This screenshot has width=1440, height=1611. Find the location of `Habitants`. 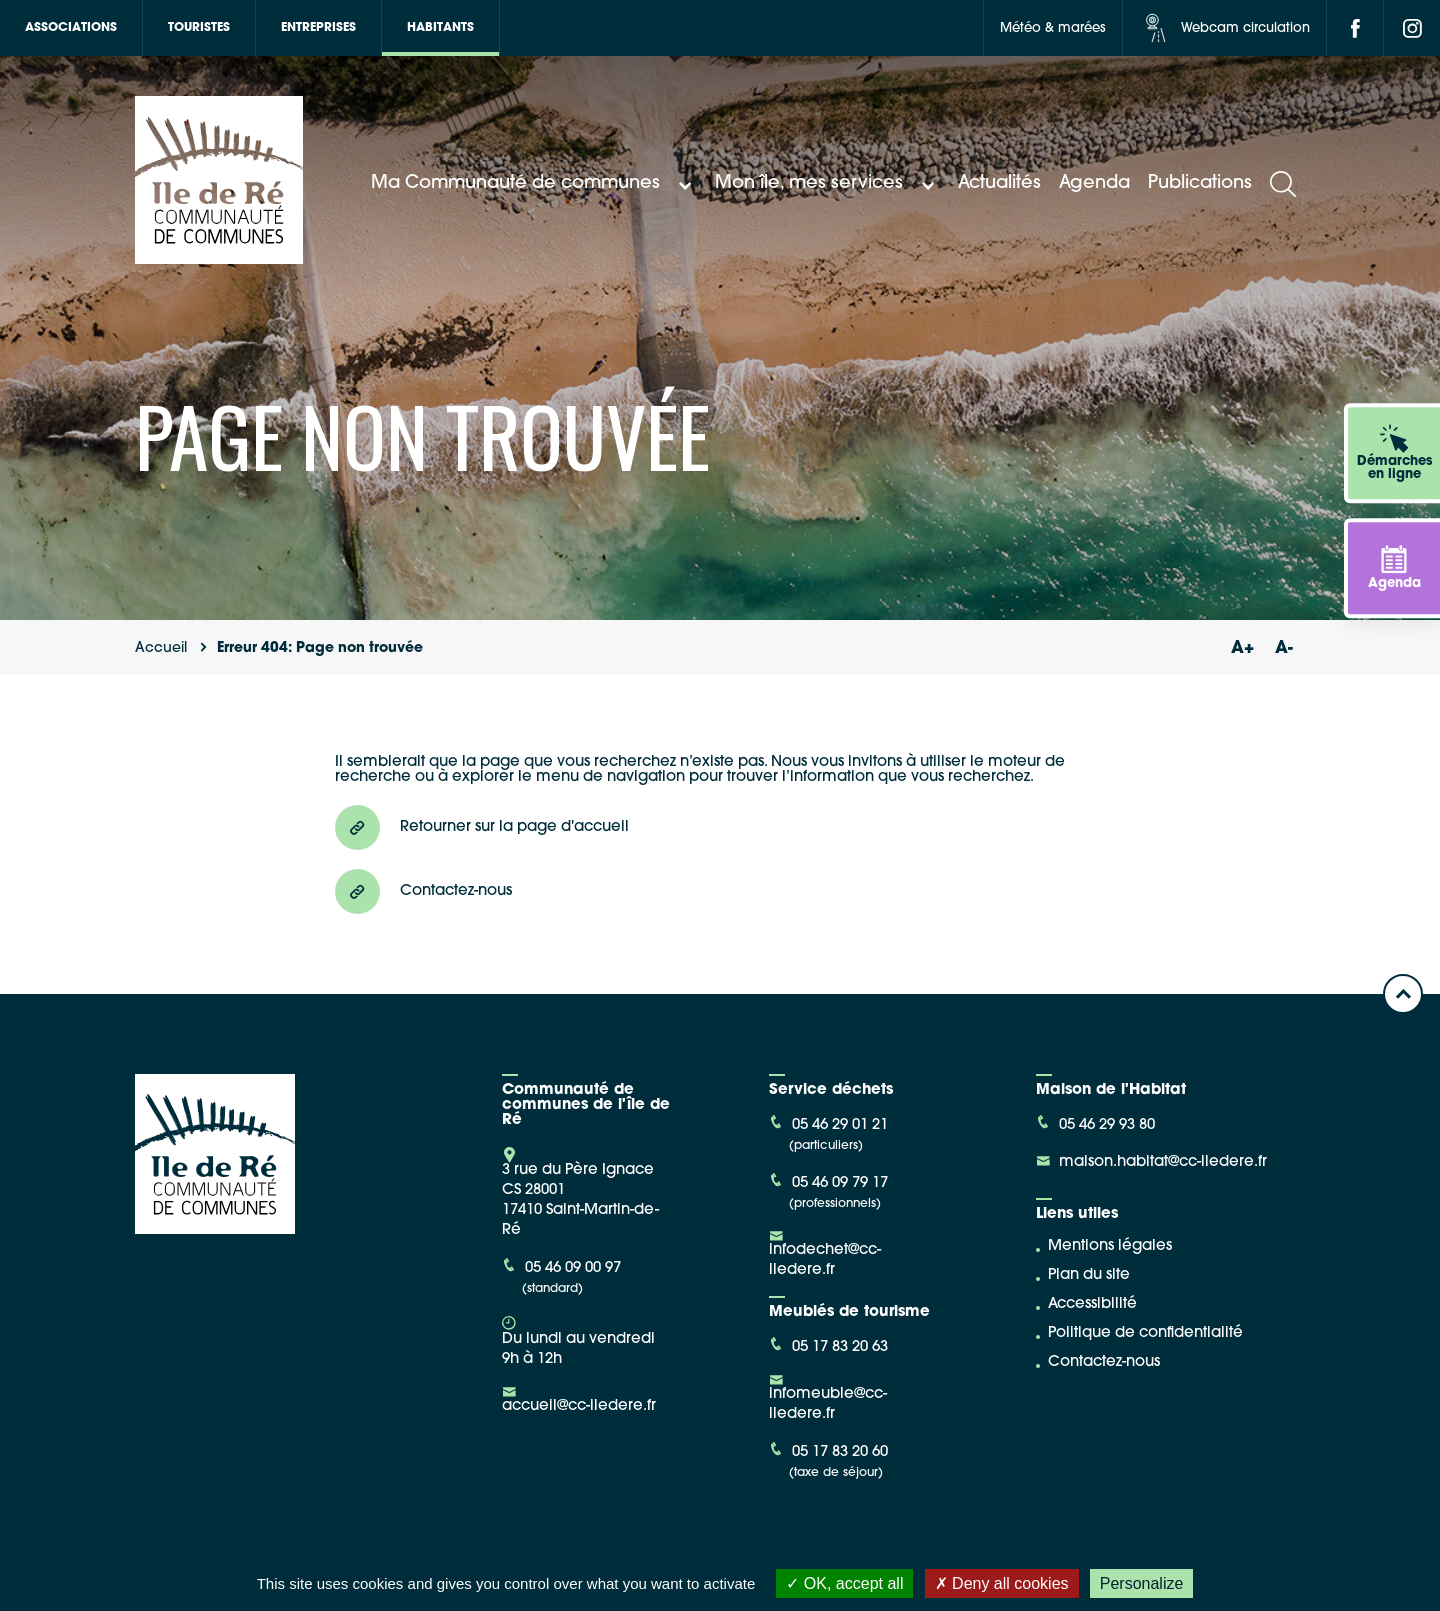

Habitants is located at coordinates (440, 28).